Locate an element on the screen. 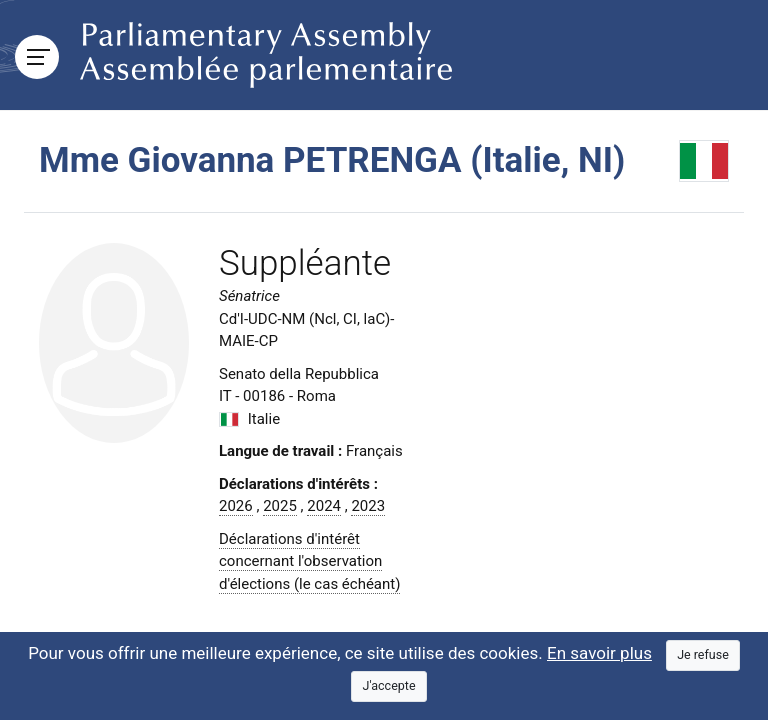 Image resolution: width=768 pixels, height=720 pixels. 2025 is located at coordinates (280, 506).